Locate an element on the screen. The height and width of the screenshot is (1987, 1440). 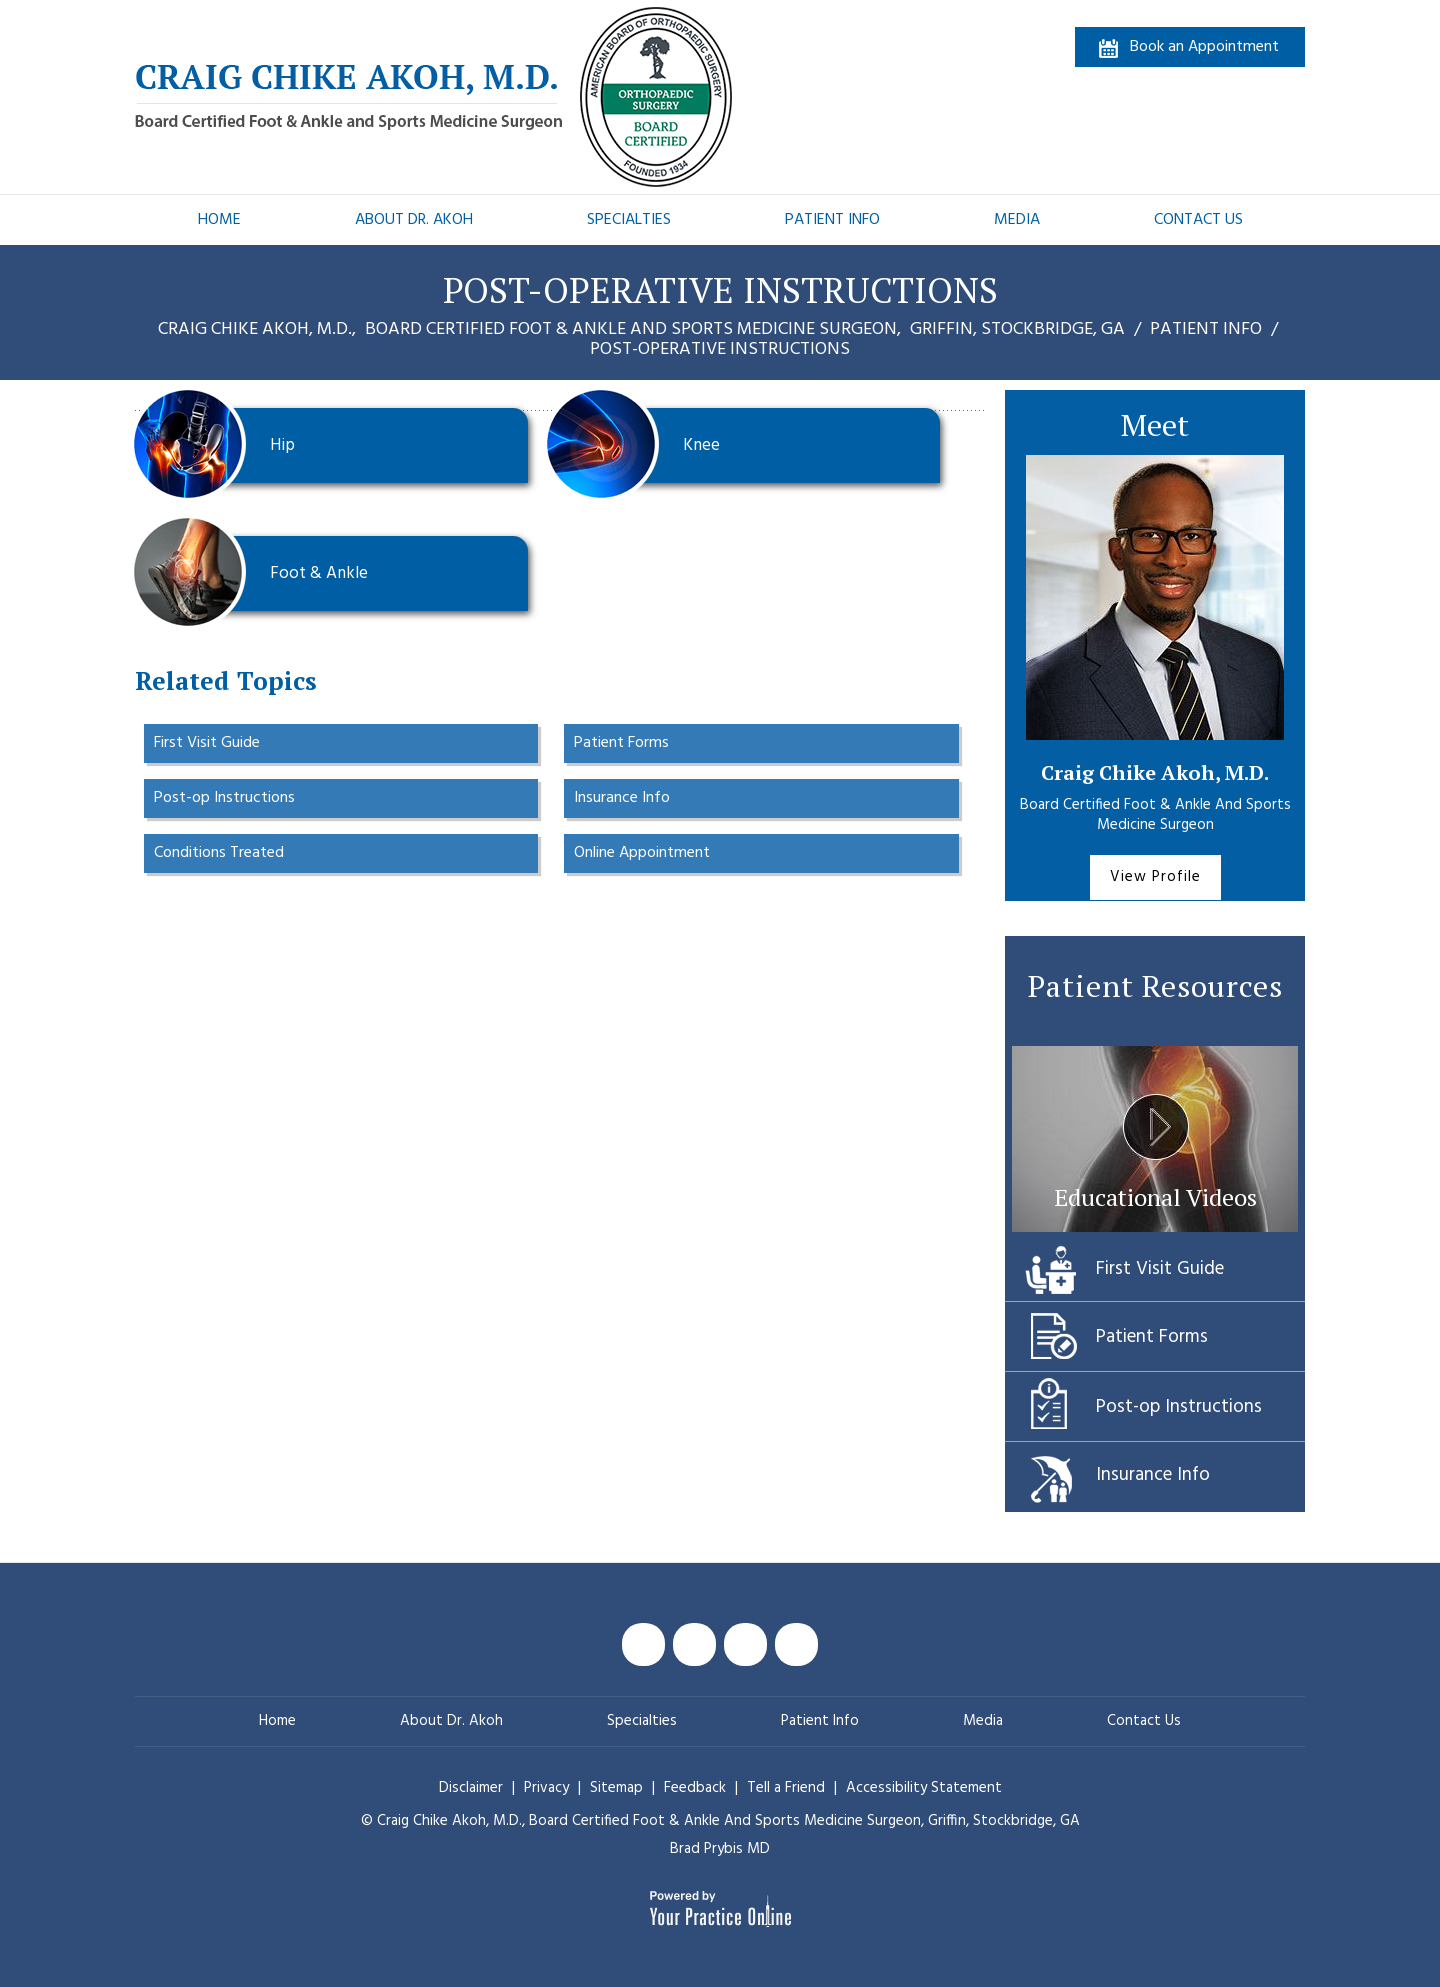
Post-op Instructions is located at coordinates (224, 798).